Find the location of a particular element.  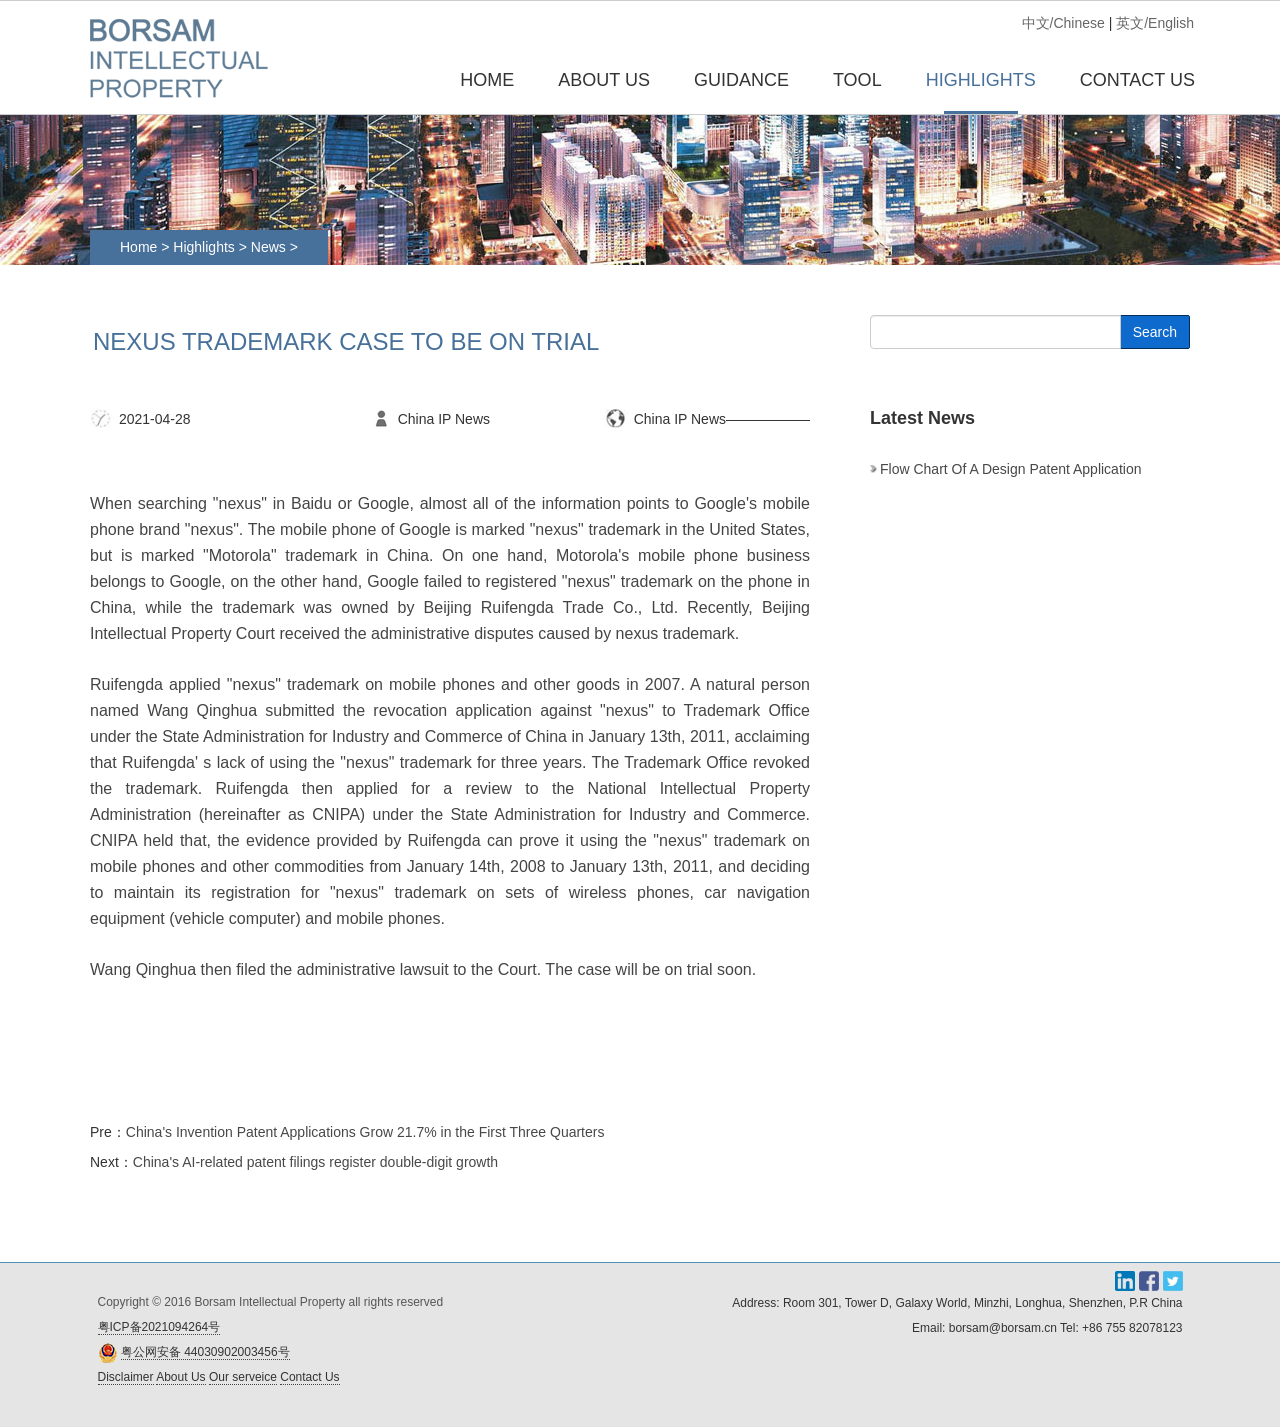

GUIDANCE is located at coordinates (741, 80).